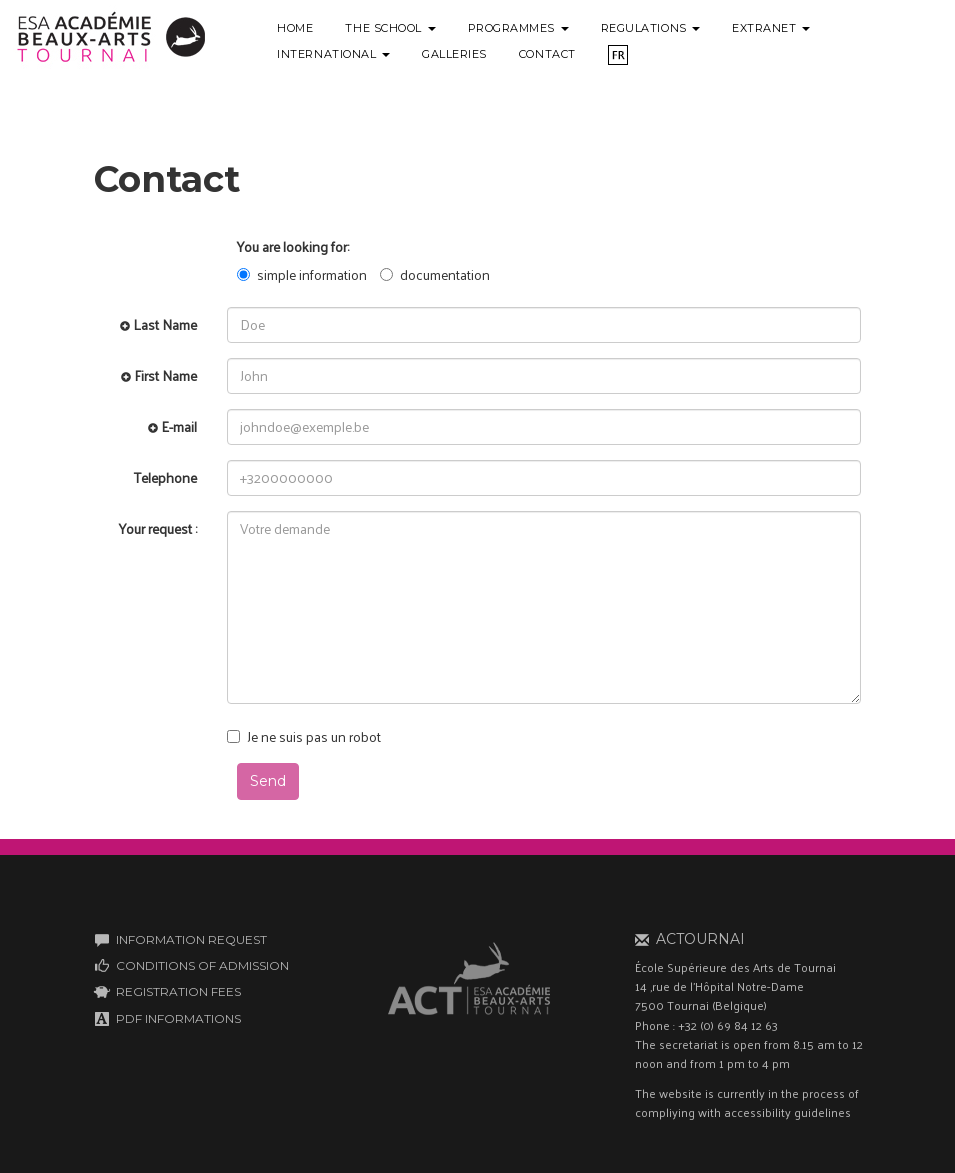  I want to click on First Name, so click(159, 375).